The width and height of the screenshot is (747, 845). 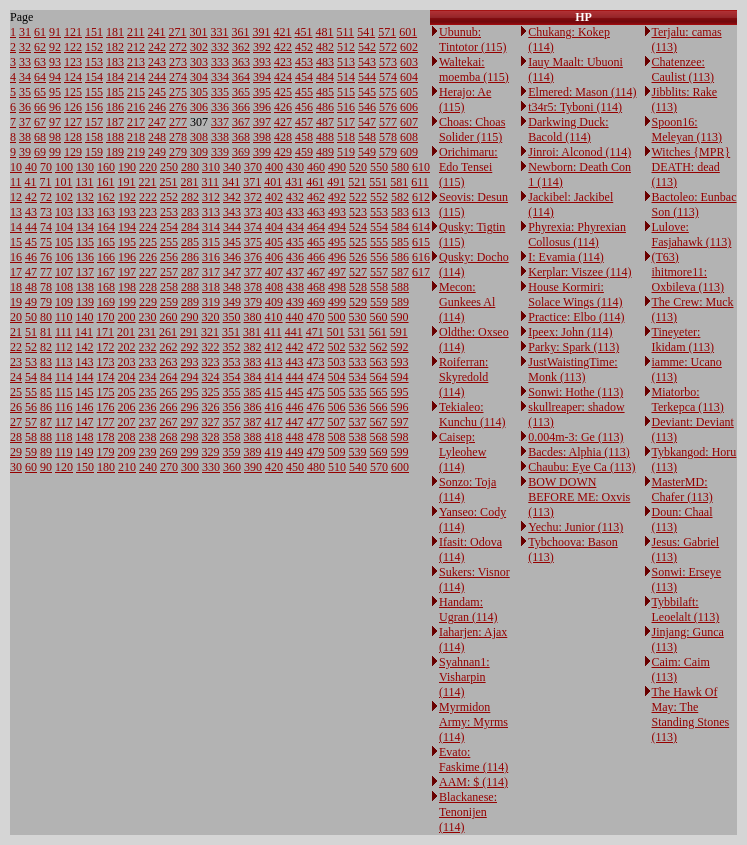 What do you see at coordinates (148, 257) in the screenshot?
I see `226` at bounding box center [148, 257].